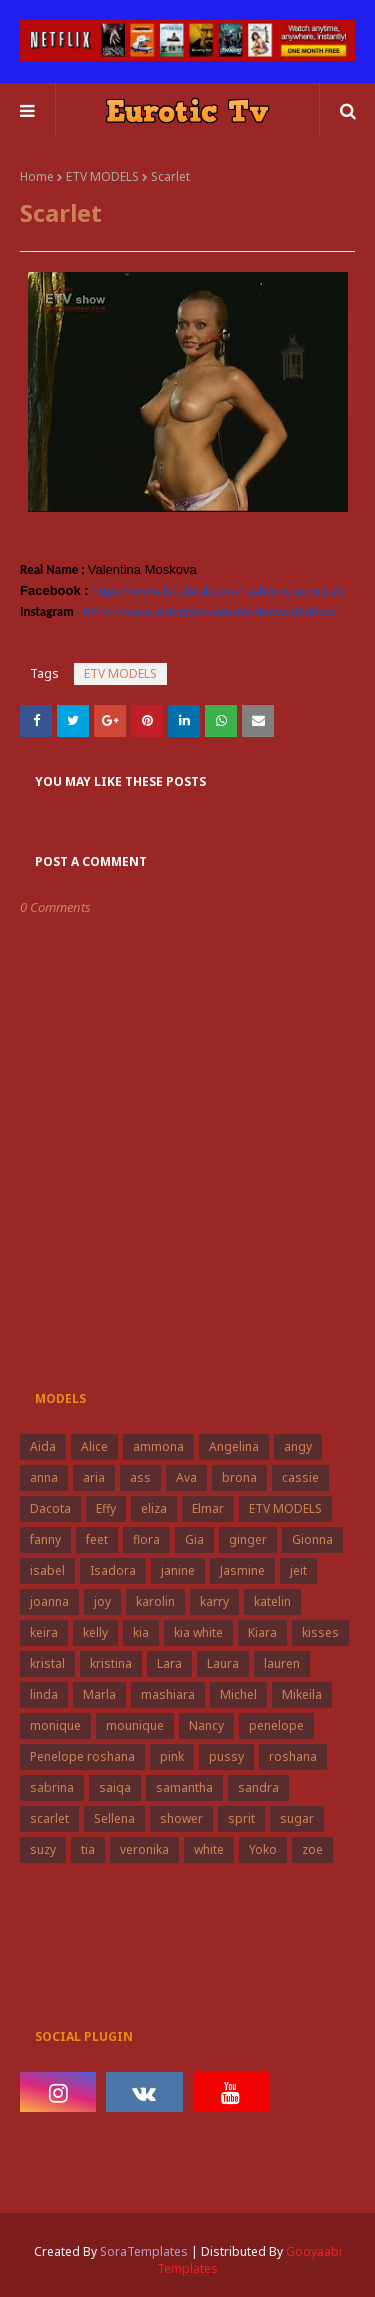  I want to click on karolin, so click(155, 1601).